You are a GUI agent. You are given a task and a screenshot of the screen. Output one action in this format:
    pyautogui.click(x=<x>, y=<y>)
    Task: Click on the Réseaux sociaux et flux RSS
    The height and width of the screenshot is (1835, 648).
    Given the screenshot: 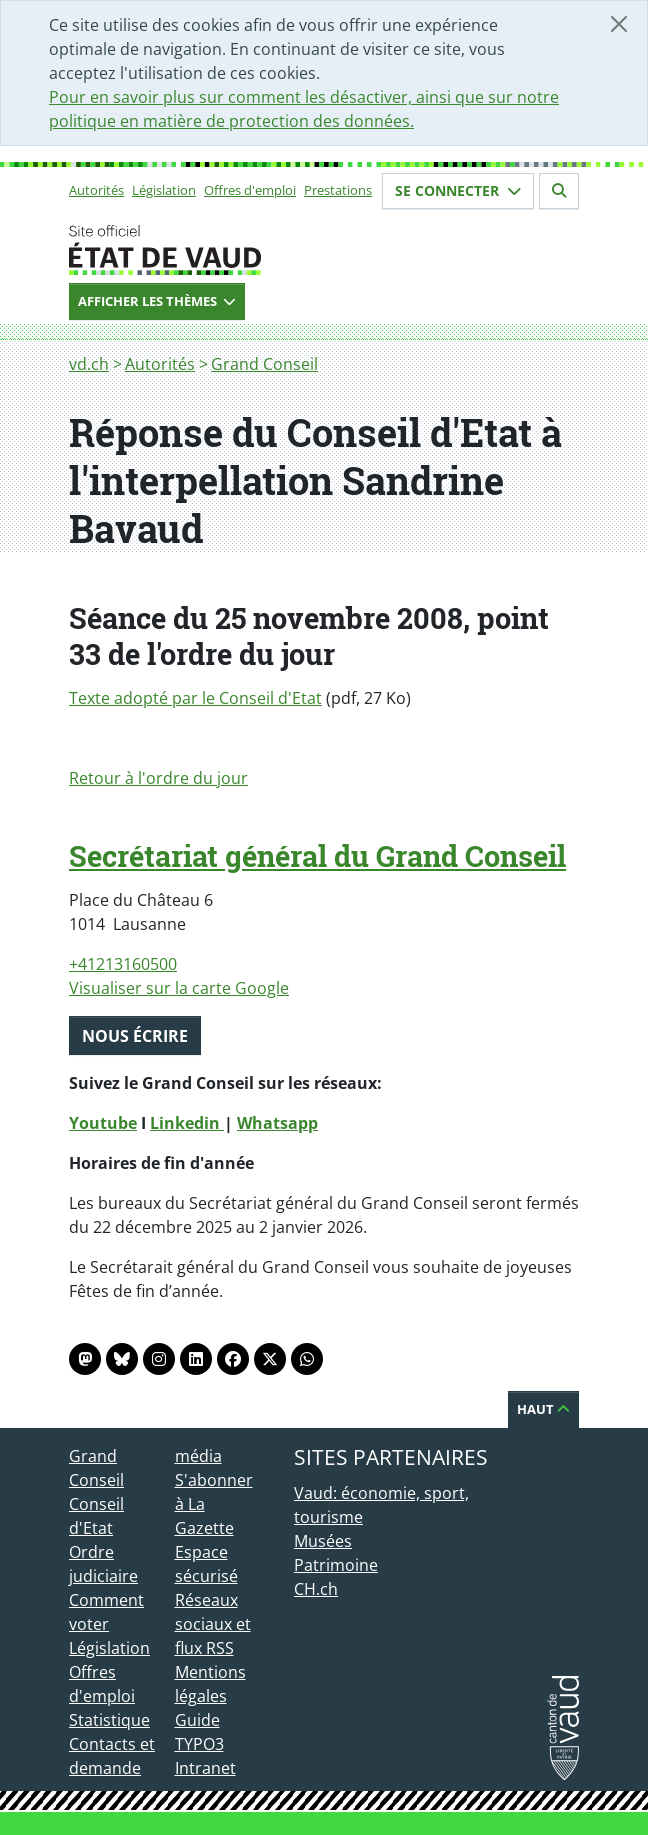 What is the action you would take?
    pyautogui.click(x=213, y=1624)
    